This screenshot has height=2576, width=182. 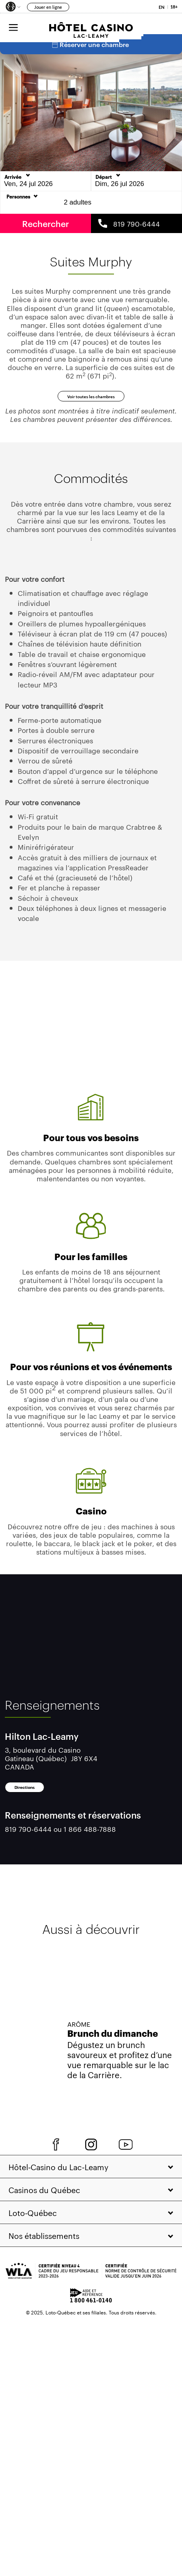 What do you see at coordinates (43, 2274) in the screenshot?
I see `Nos établissements` at bounding box center [43, 2274].